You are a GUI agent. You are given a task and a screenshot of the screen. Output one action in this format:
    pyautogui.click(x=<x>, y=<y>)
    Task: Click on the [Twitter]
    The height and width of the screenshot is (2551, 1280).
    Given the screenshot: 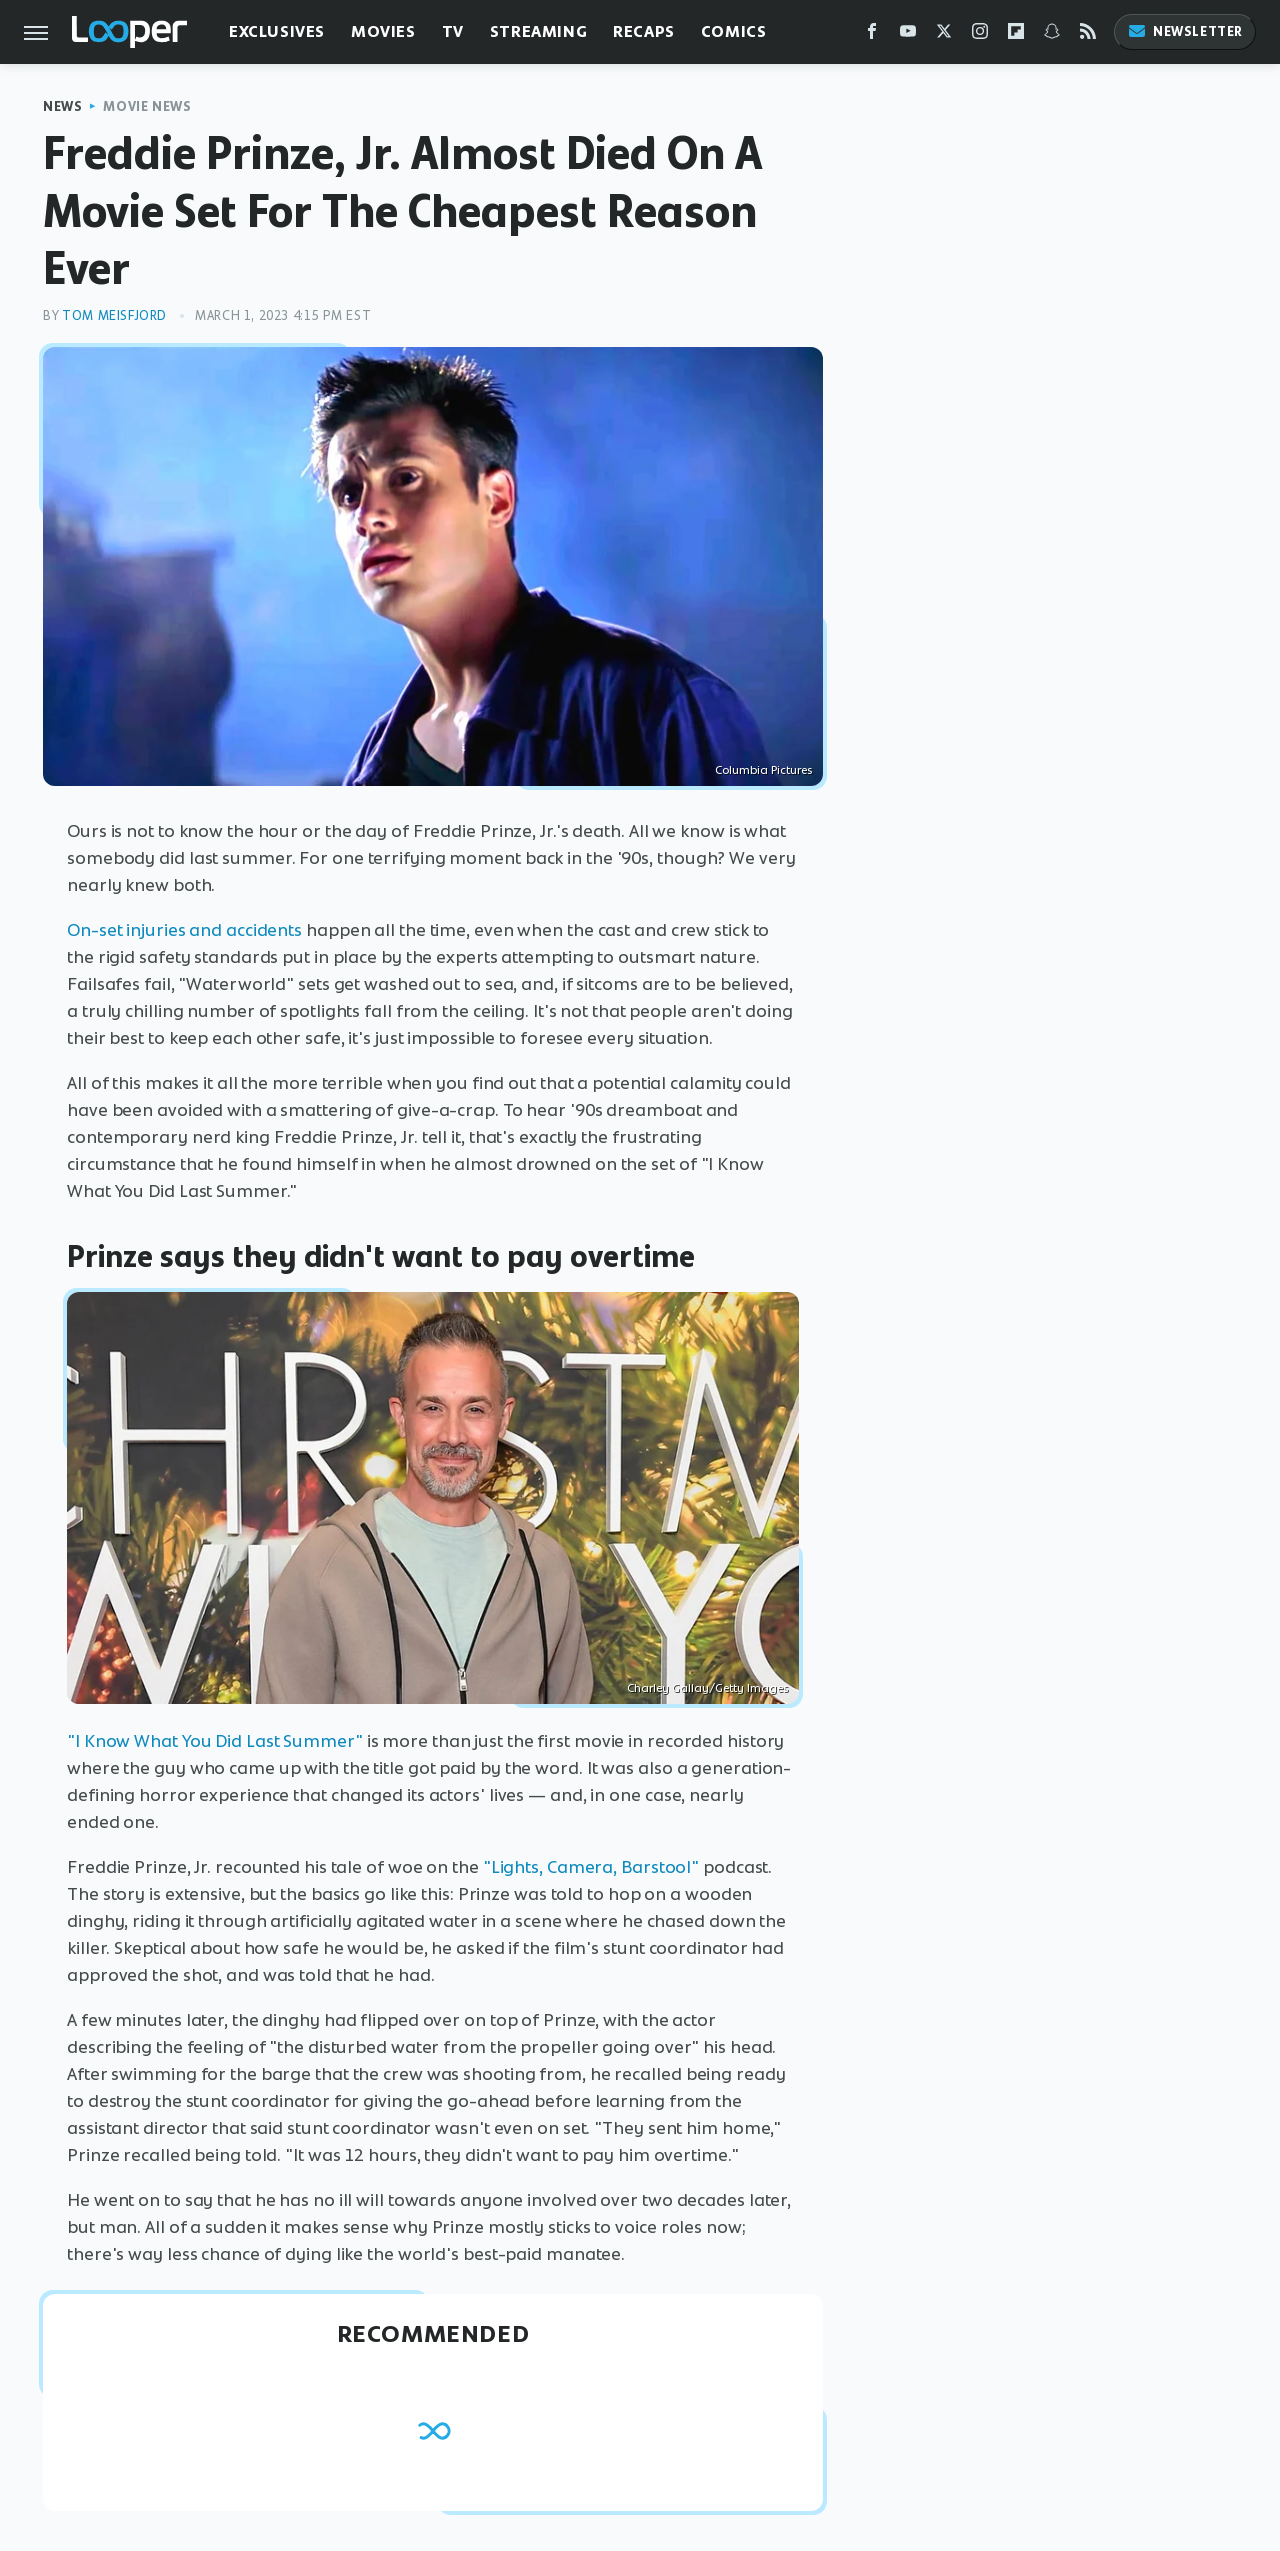 What is the action you would take?
    pyautogui.click(x=944, y=35)
    